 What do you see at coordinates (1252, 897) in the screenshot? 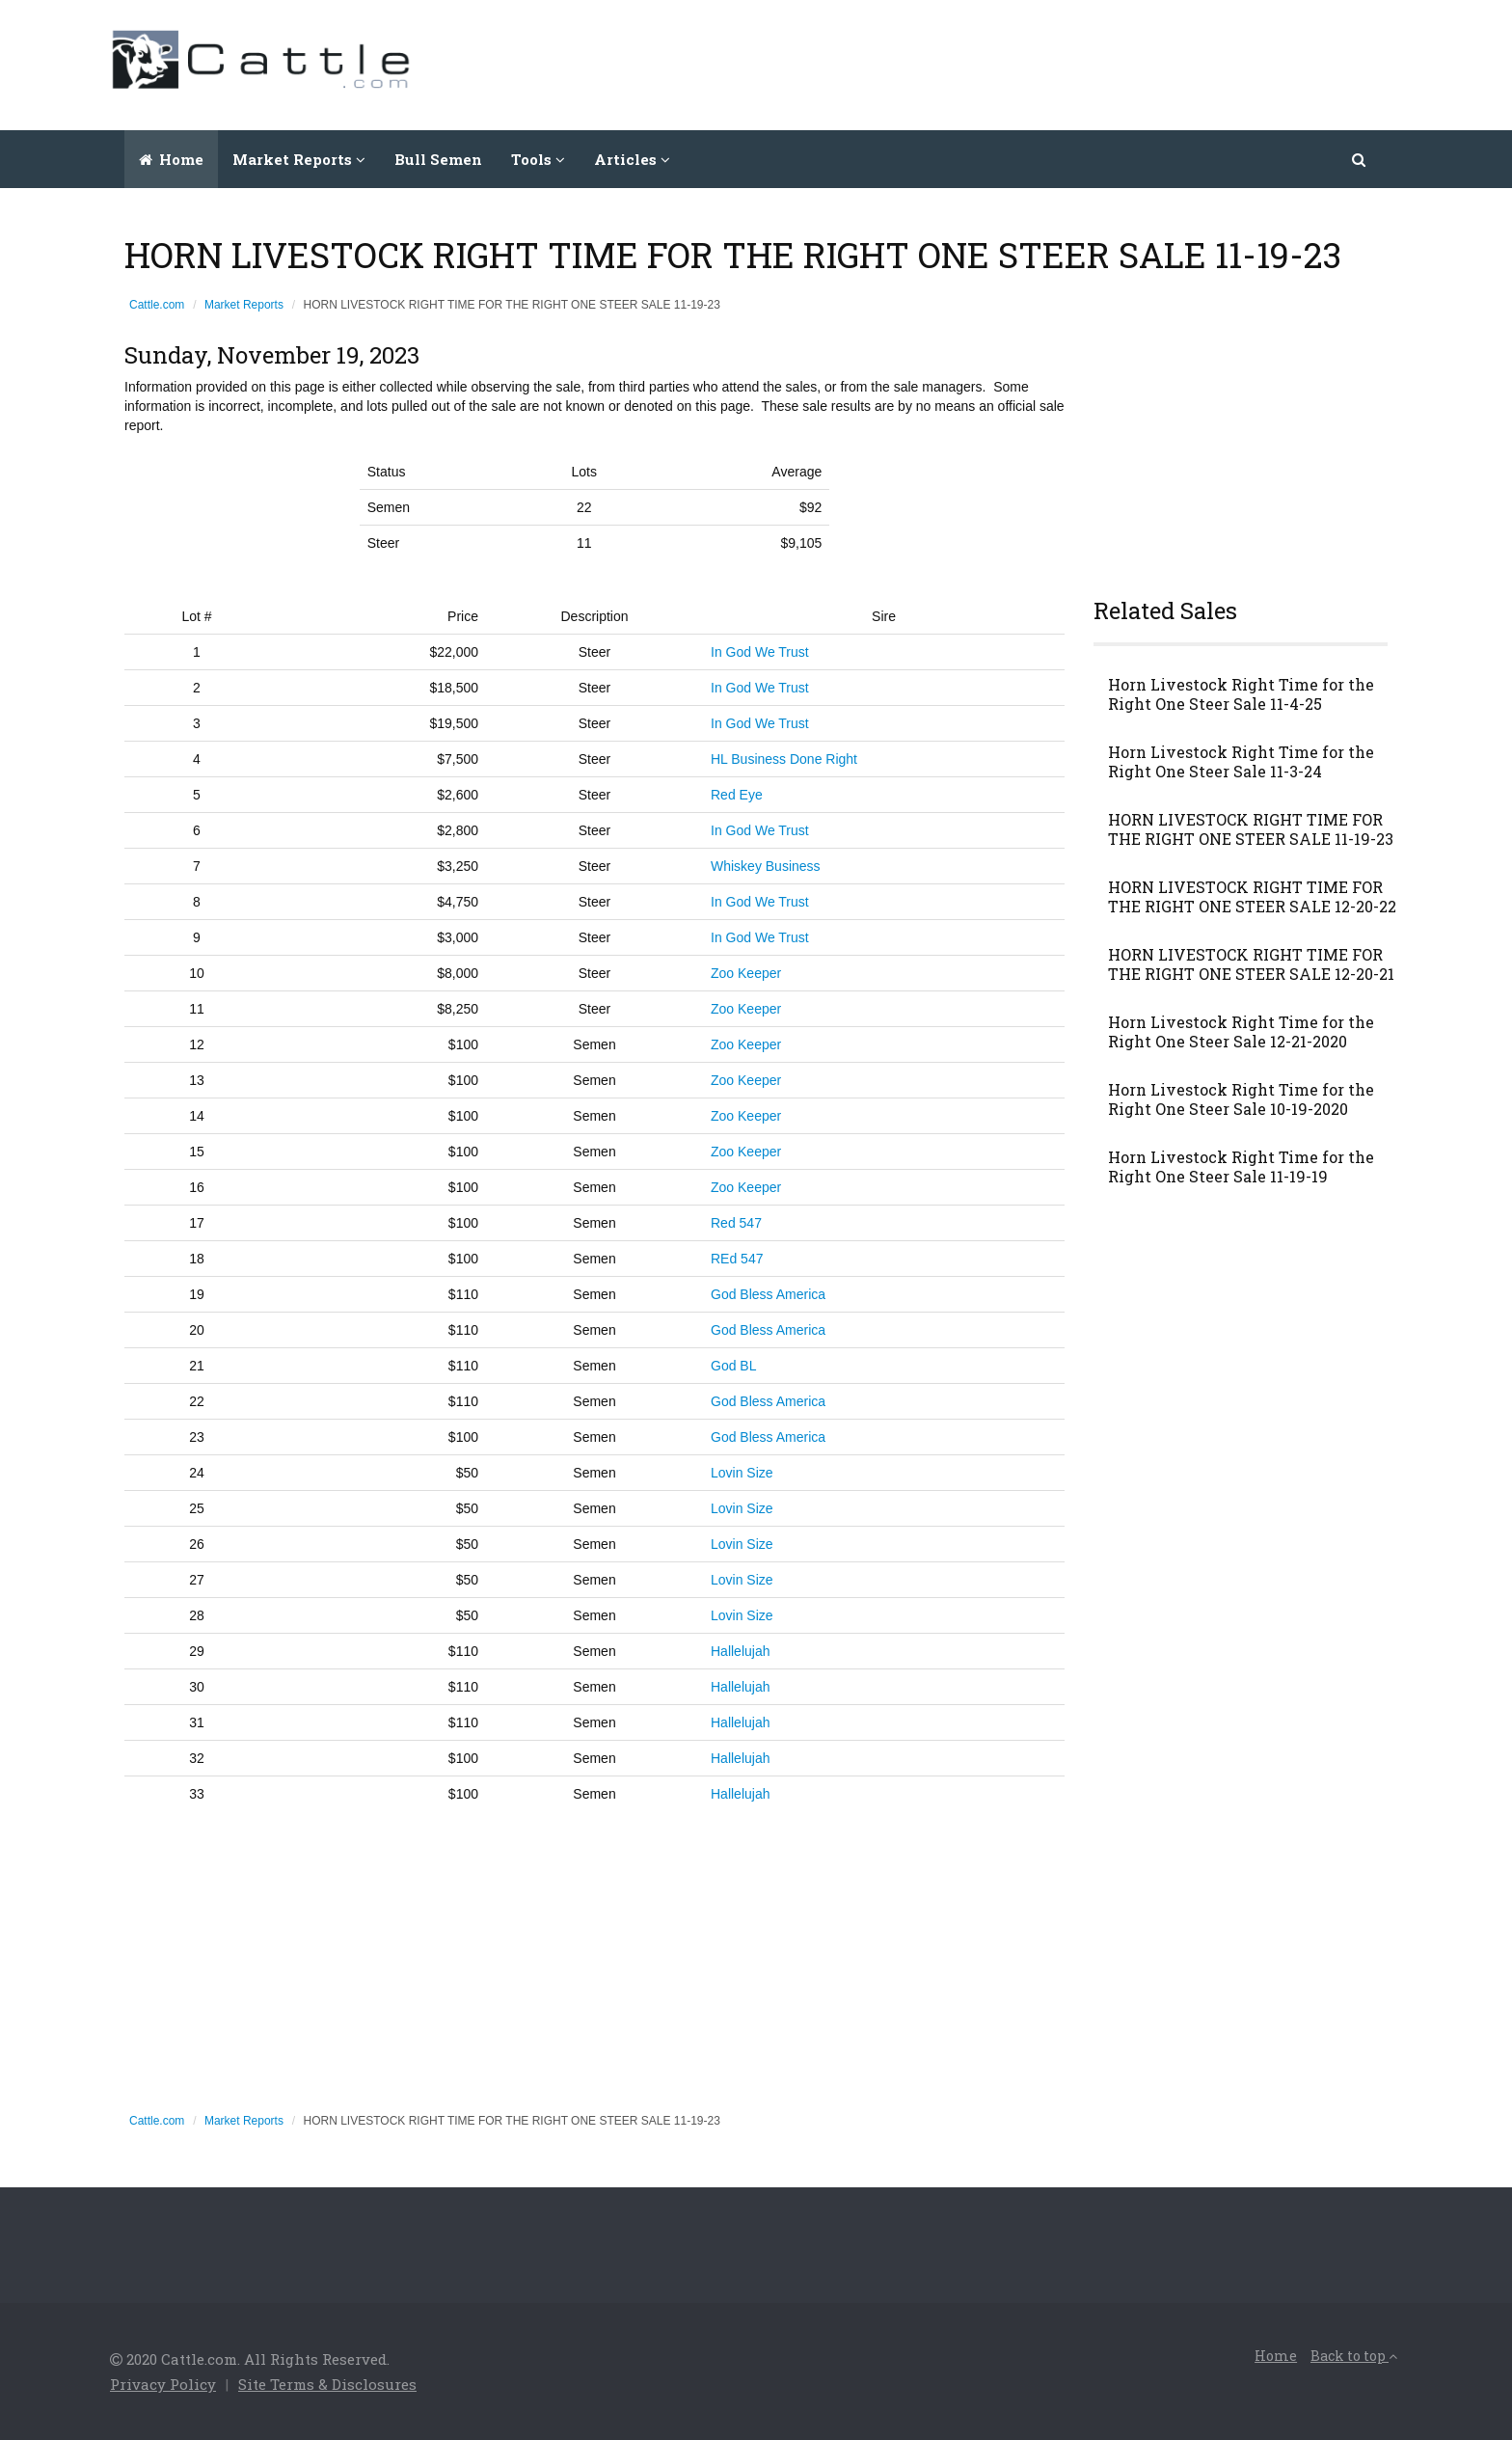
I see `HORN LIVESTOCK RIGHT TIME FOR THE RIGHT ONE STEER SALE 12-20-22` at bounding box center [1252, 897].